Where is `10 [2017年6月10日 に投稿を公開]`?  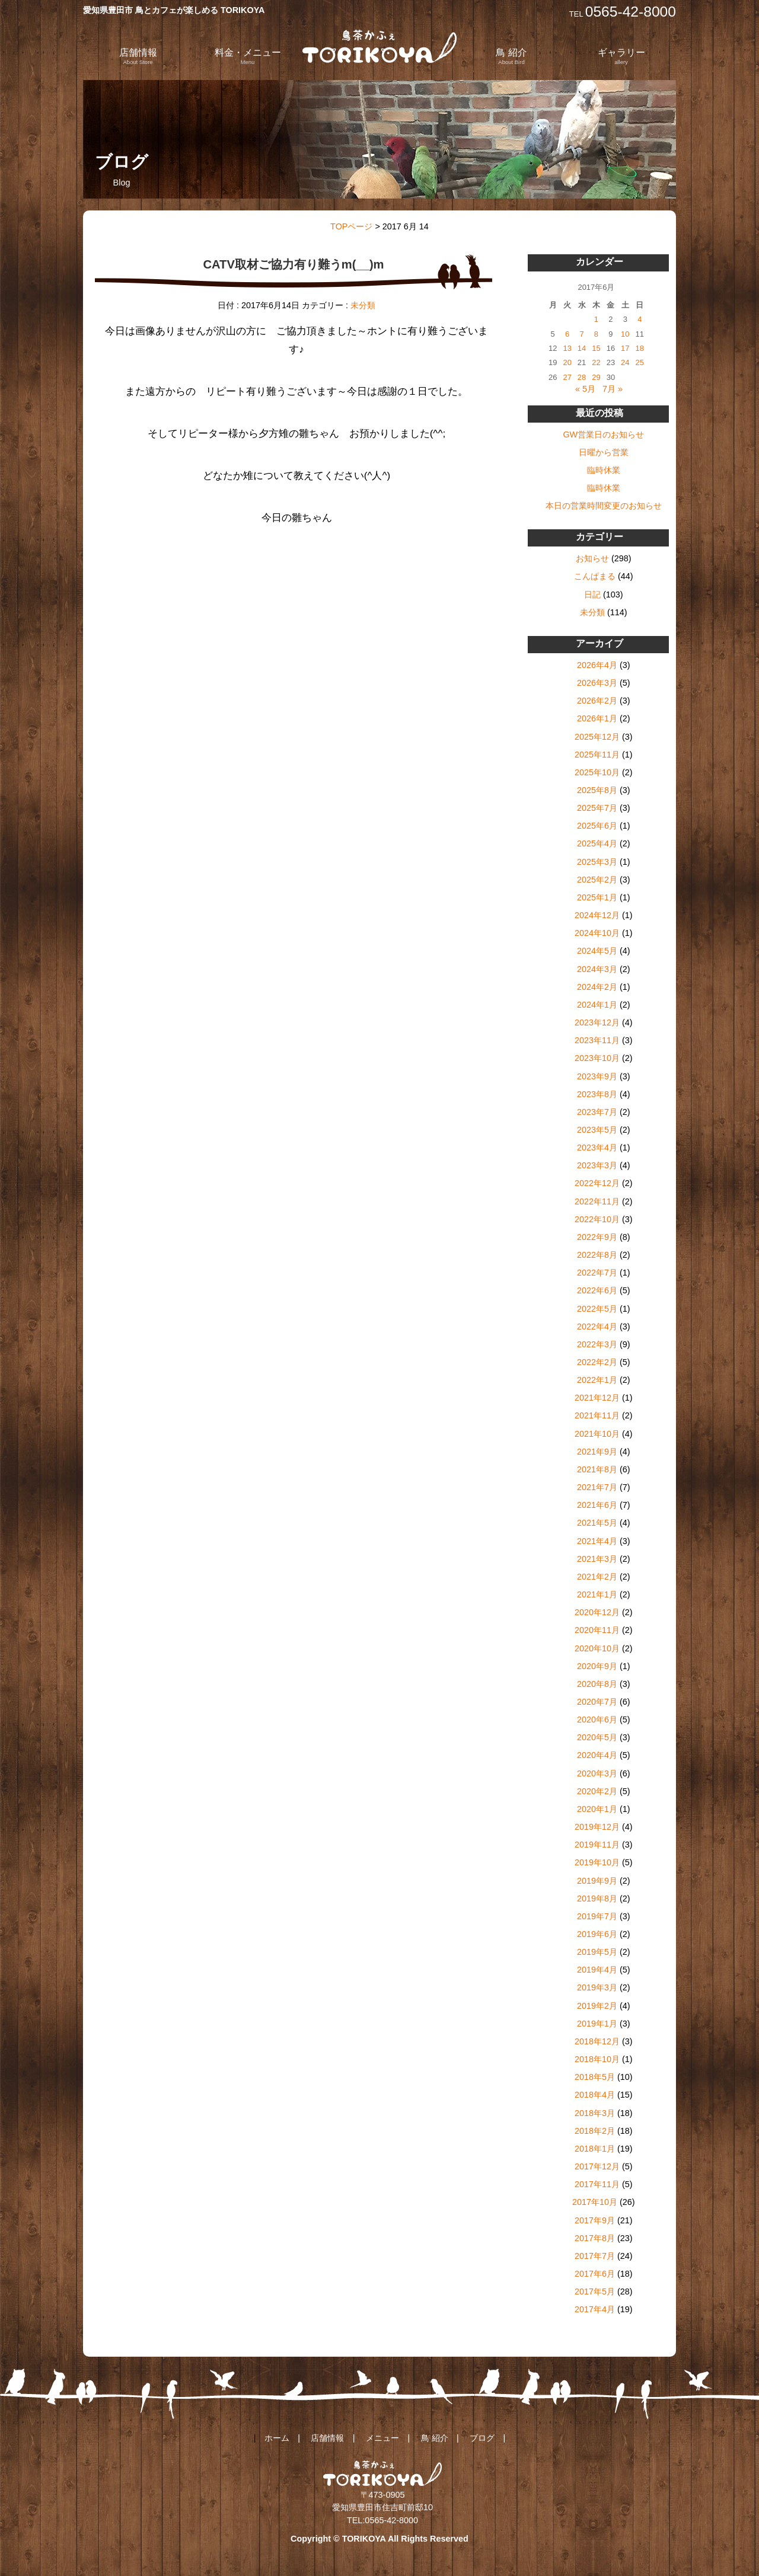 10 [2017年6月10日 に投稿を公開] is located at coordinates (625, 334).